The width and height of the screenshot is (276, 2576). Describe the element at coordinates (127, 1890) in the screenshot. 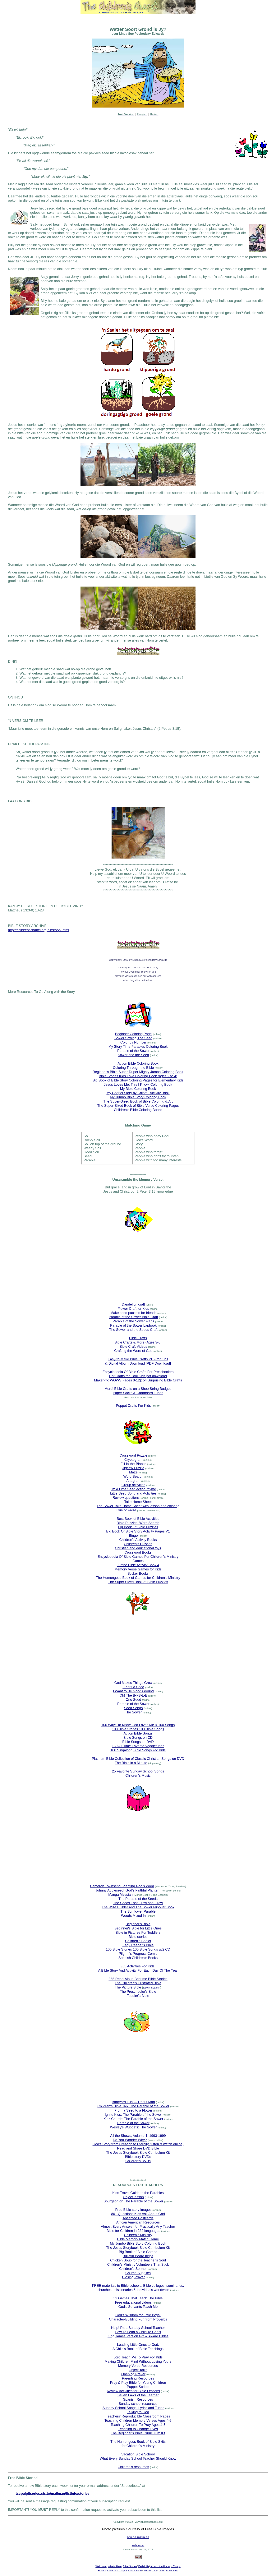

I see `Johnny Appleseed: God's Faithful Planter` at that location.